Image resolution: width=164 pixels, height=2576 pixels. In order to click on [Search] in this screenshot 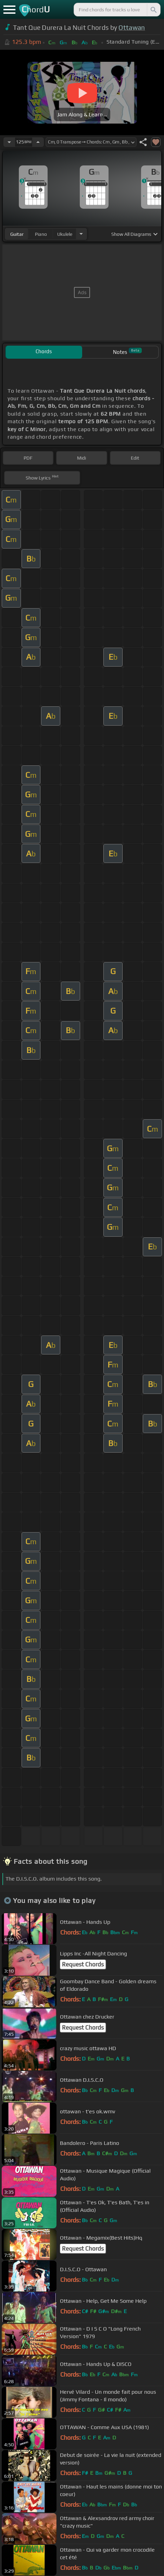, I will do `click(153, 9)`.